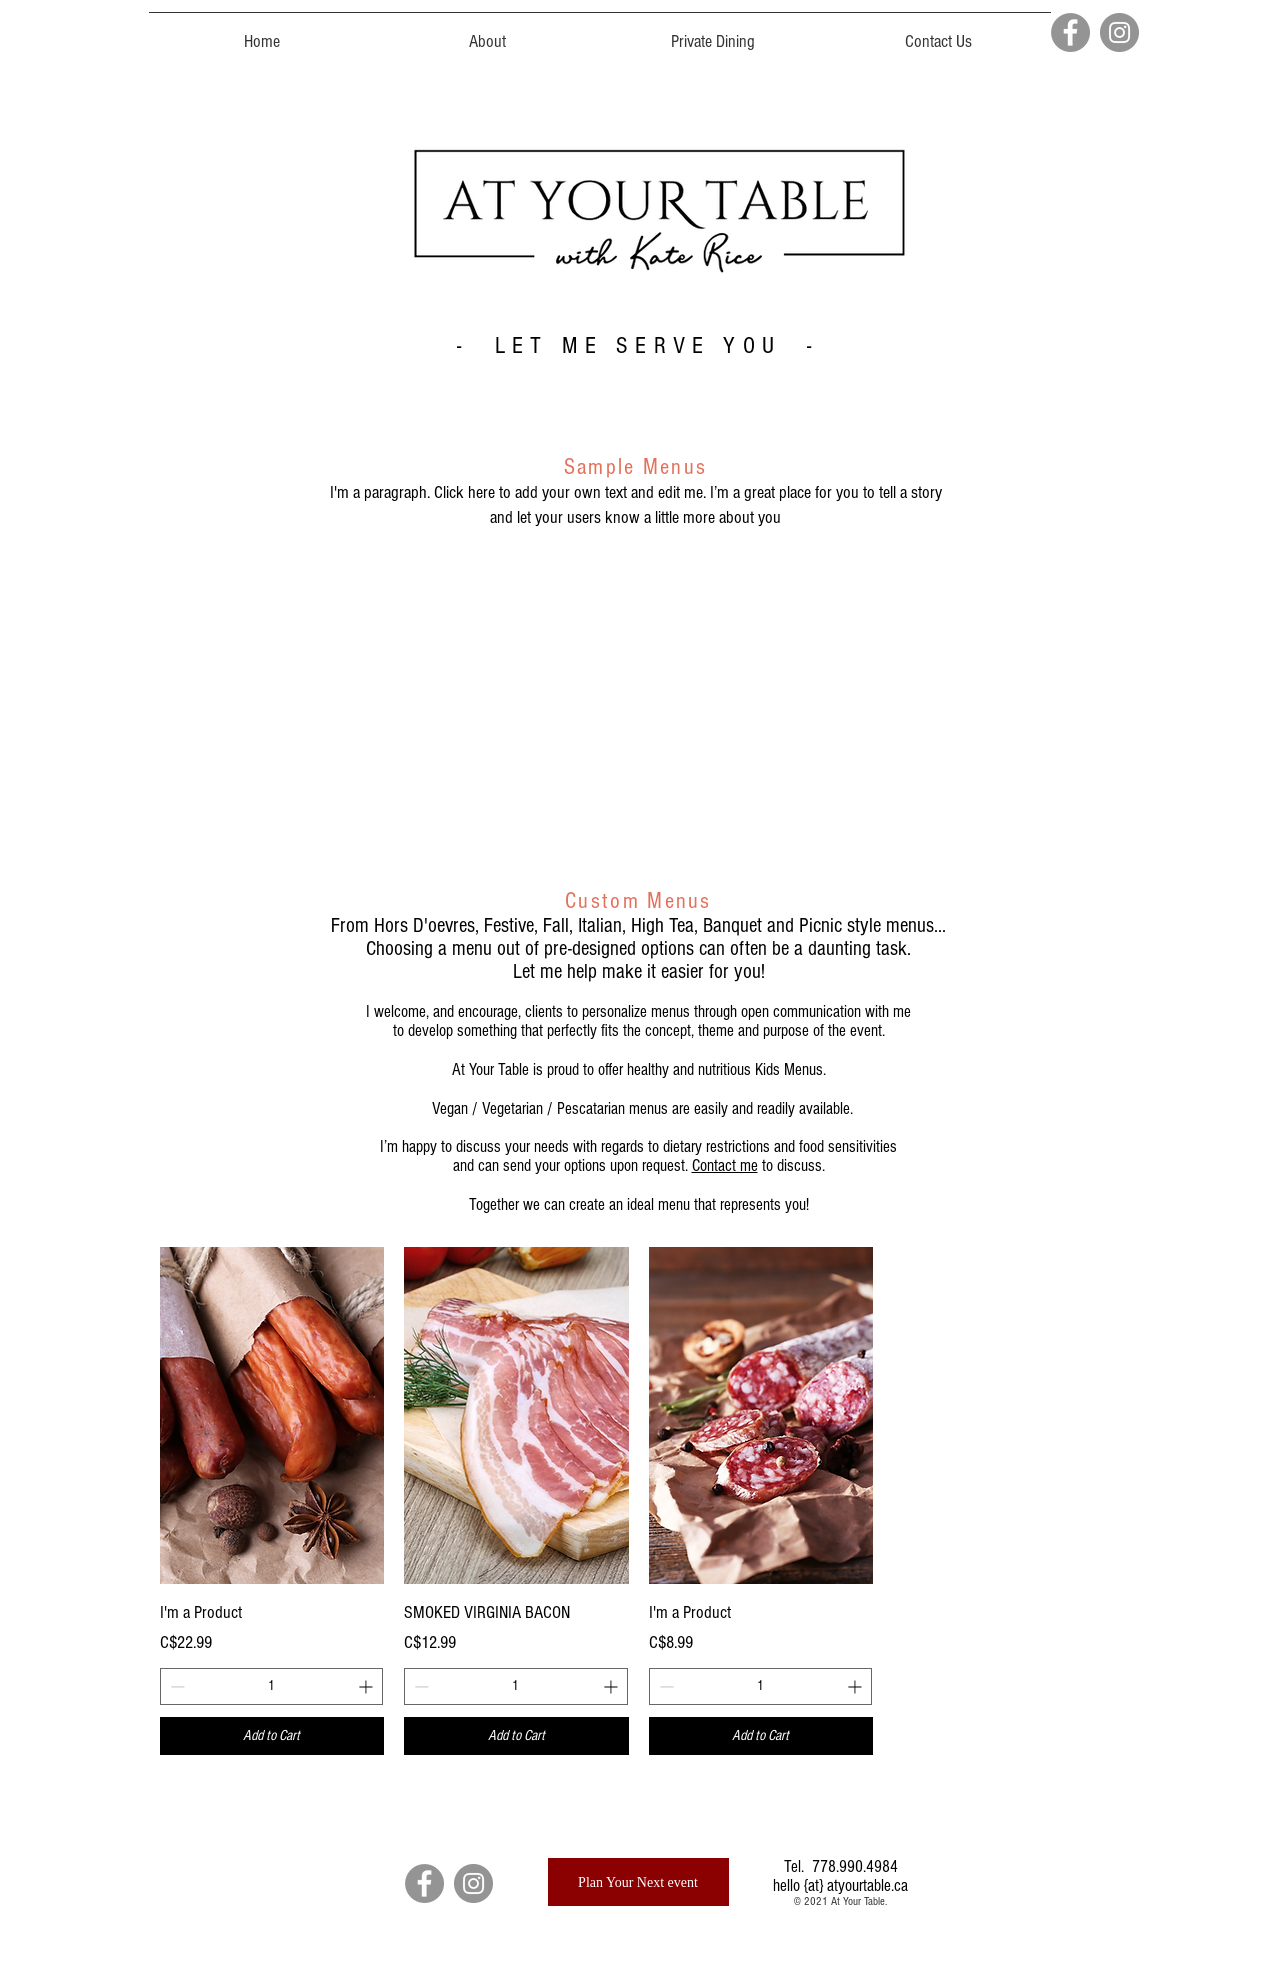  What do you see at coordinates (725, 1165) in the screenshot?
I see `Contact me` at bounding box center [725, 1165].